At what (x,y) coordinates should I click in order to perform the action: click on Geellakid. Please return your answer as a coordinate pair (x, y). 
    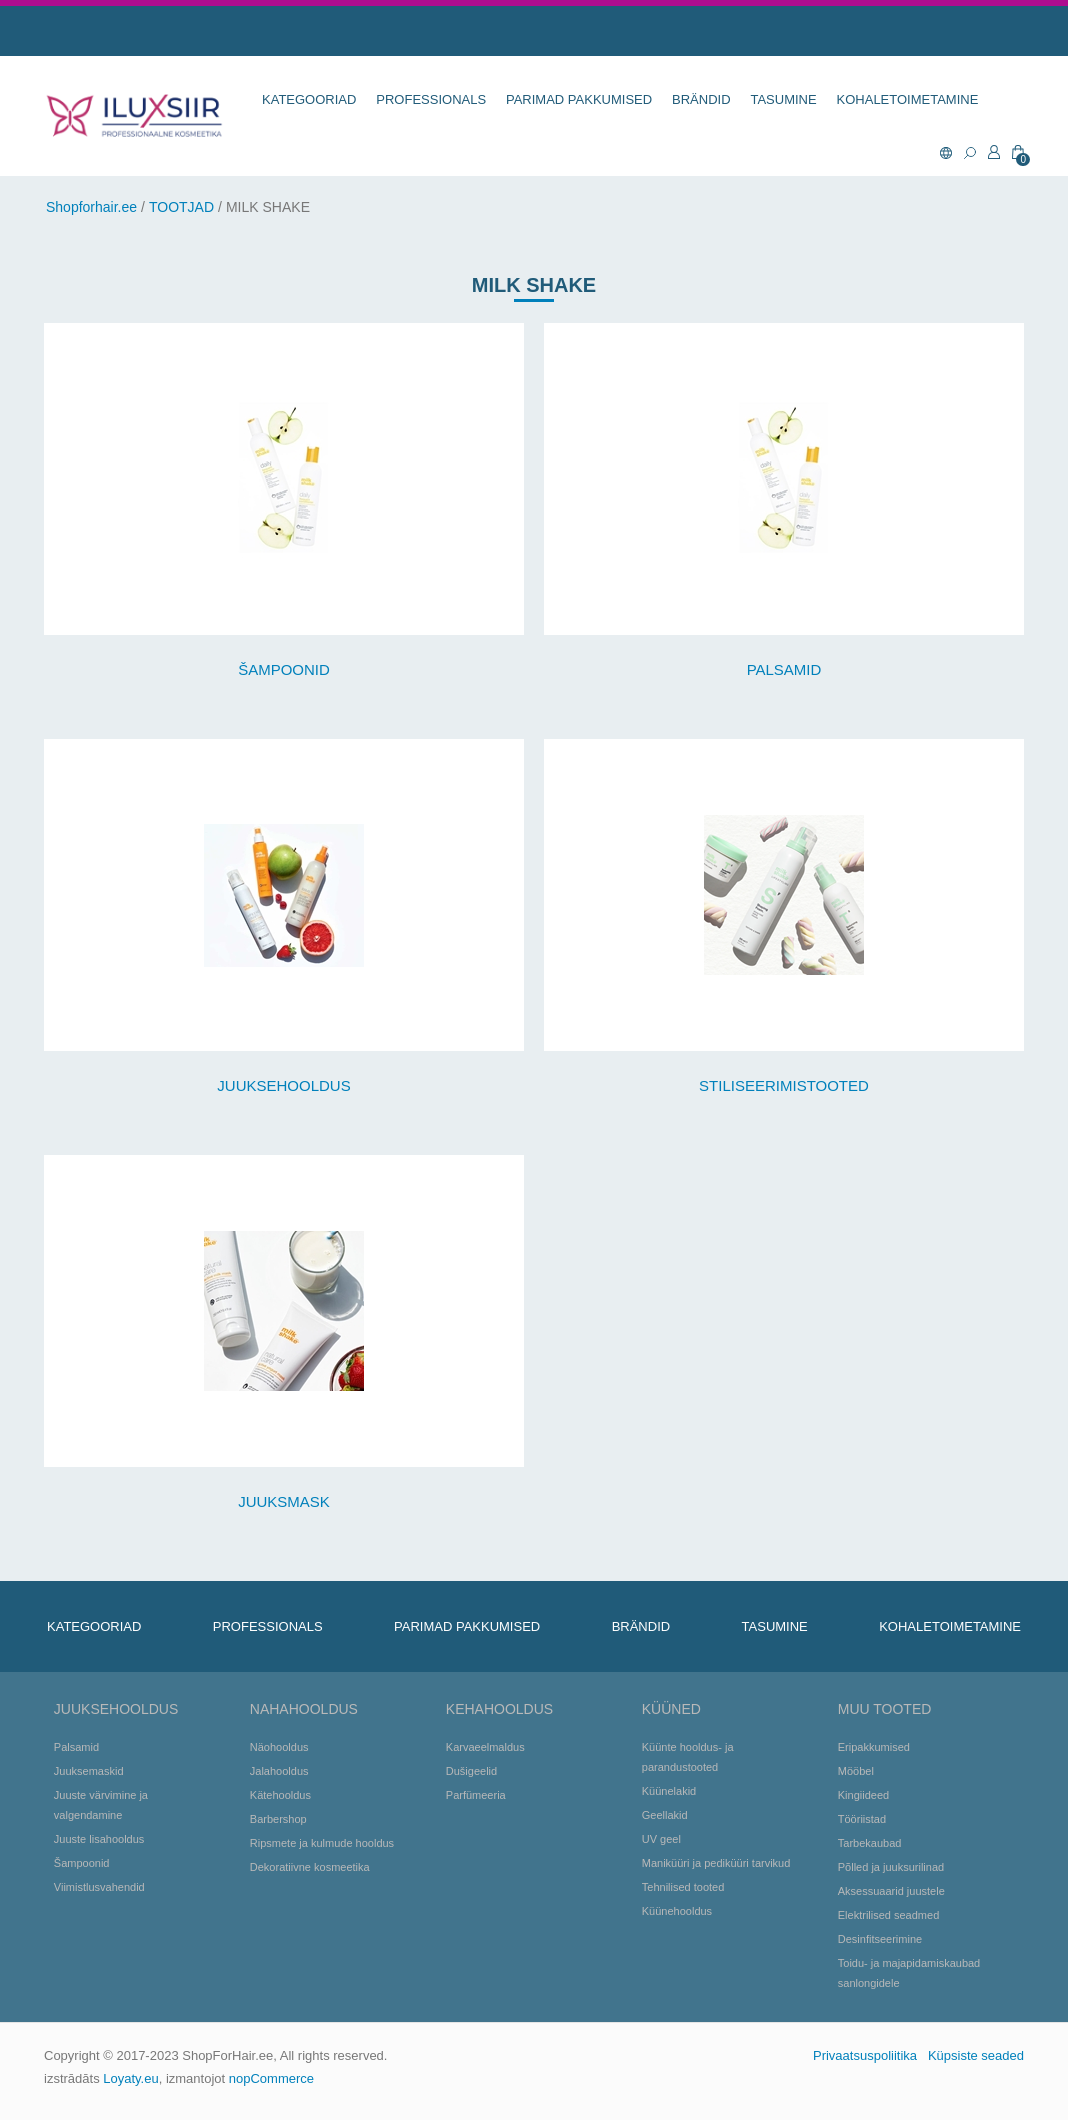
    Looking at the image, I should click on (665, 1815).